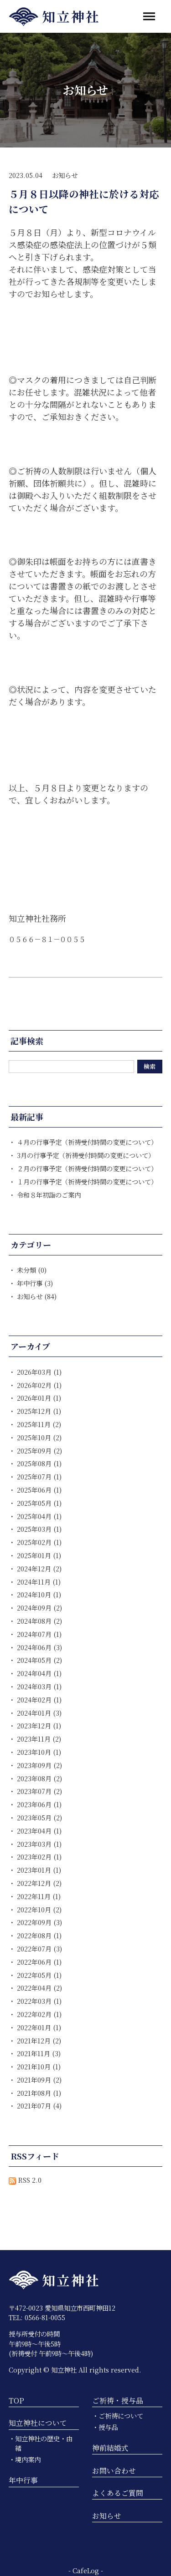  Describe the element at coordinates (65, 175) in the screenshot. I see `お知らせ` at that location.